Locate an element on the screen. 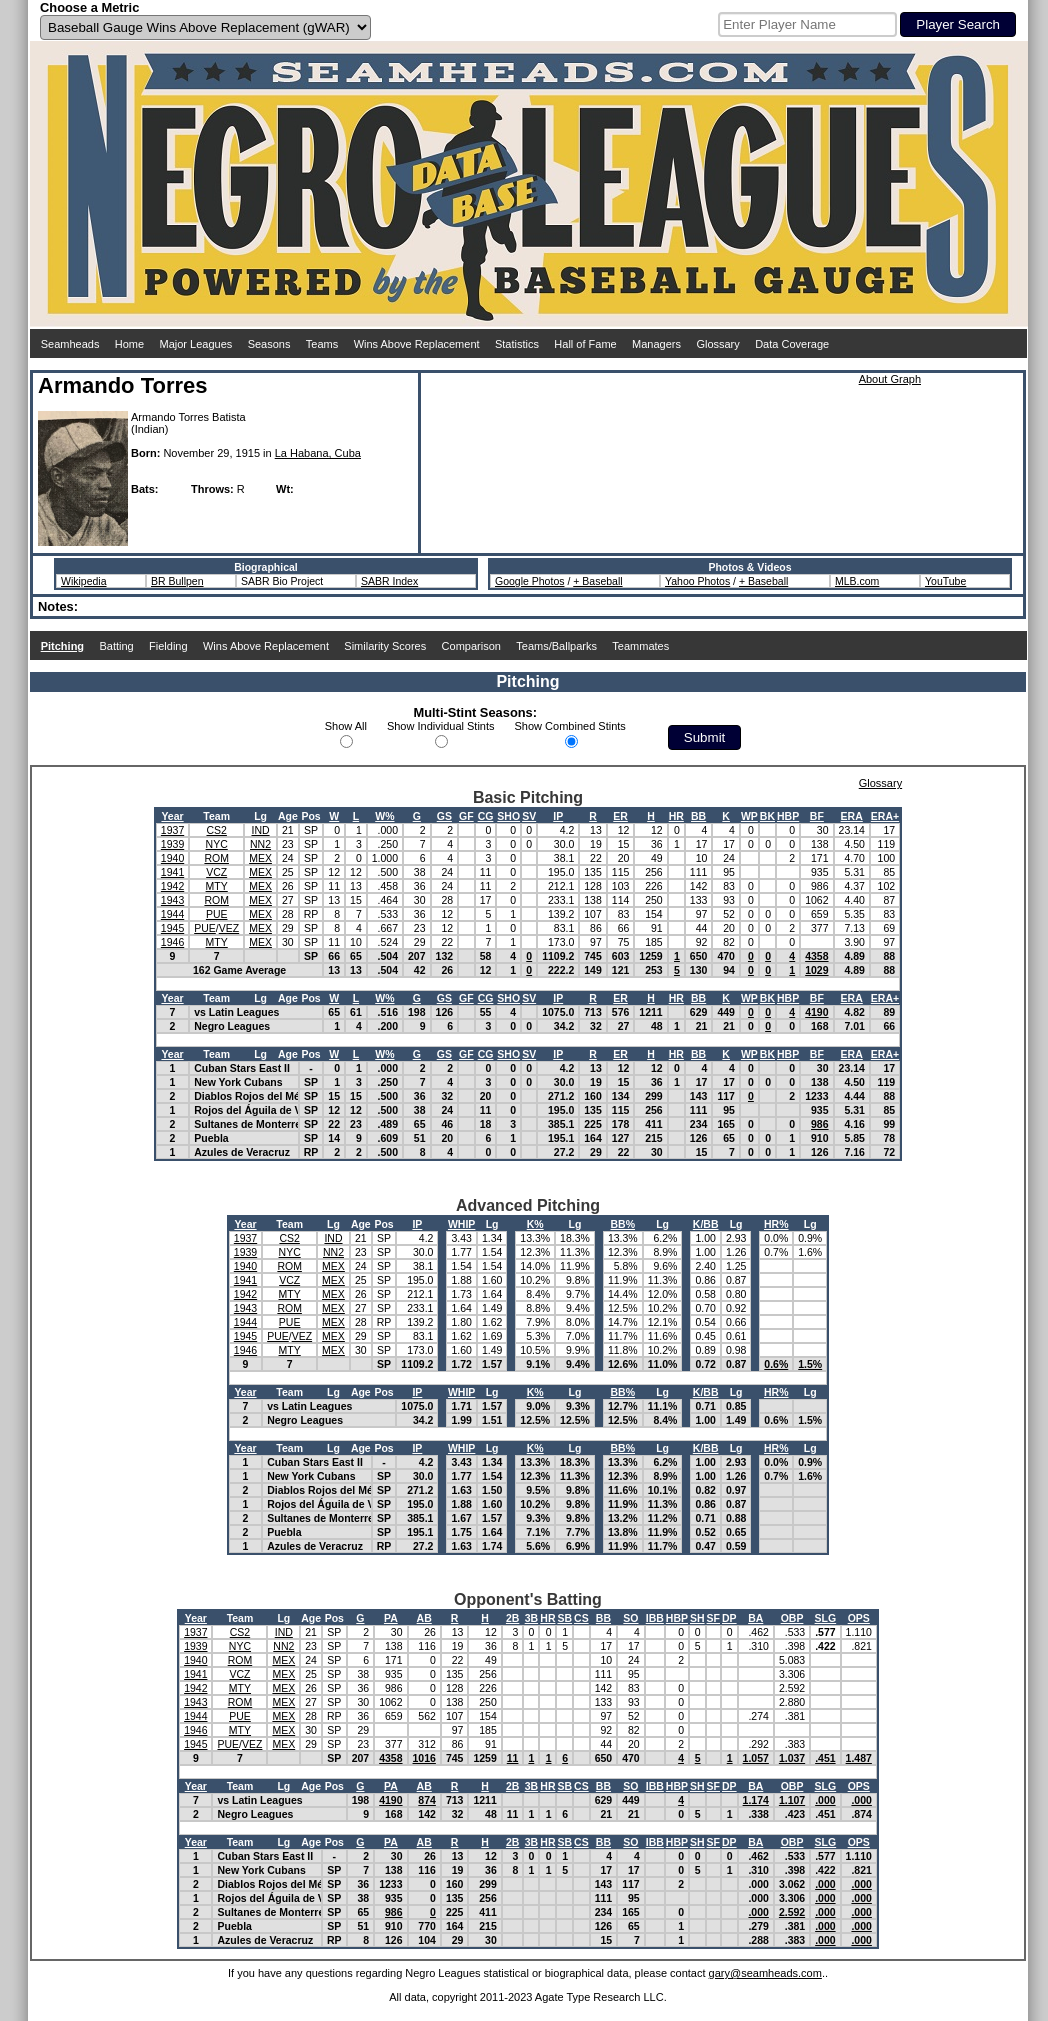 The height and width of the screenshot is (2021, 1048). ER is located at coordinates (620, 816).